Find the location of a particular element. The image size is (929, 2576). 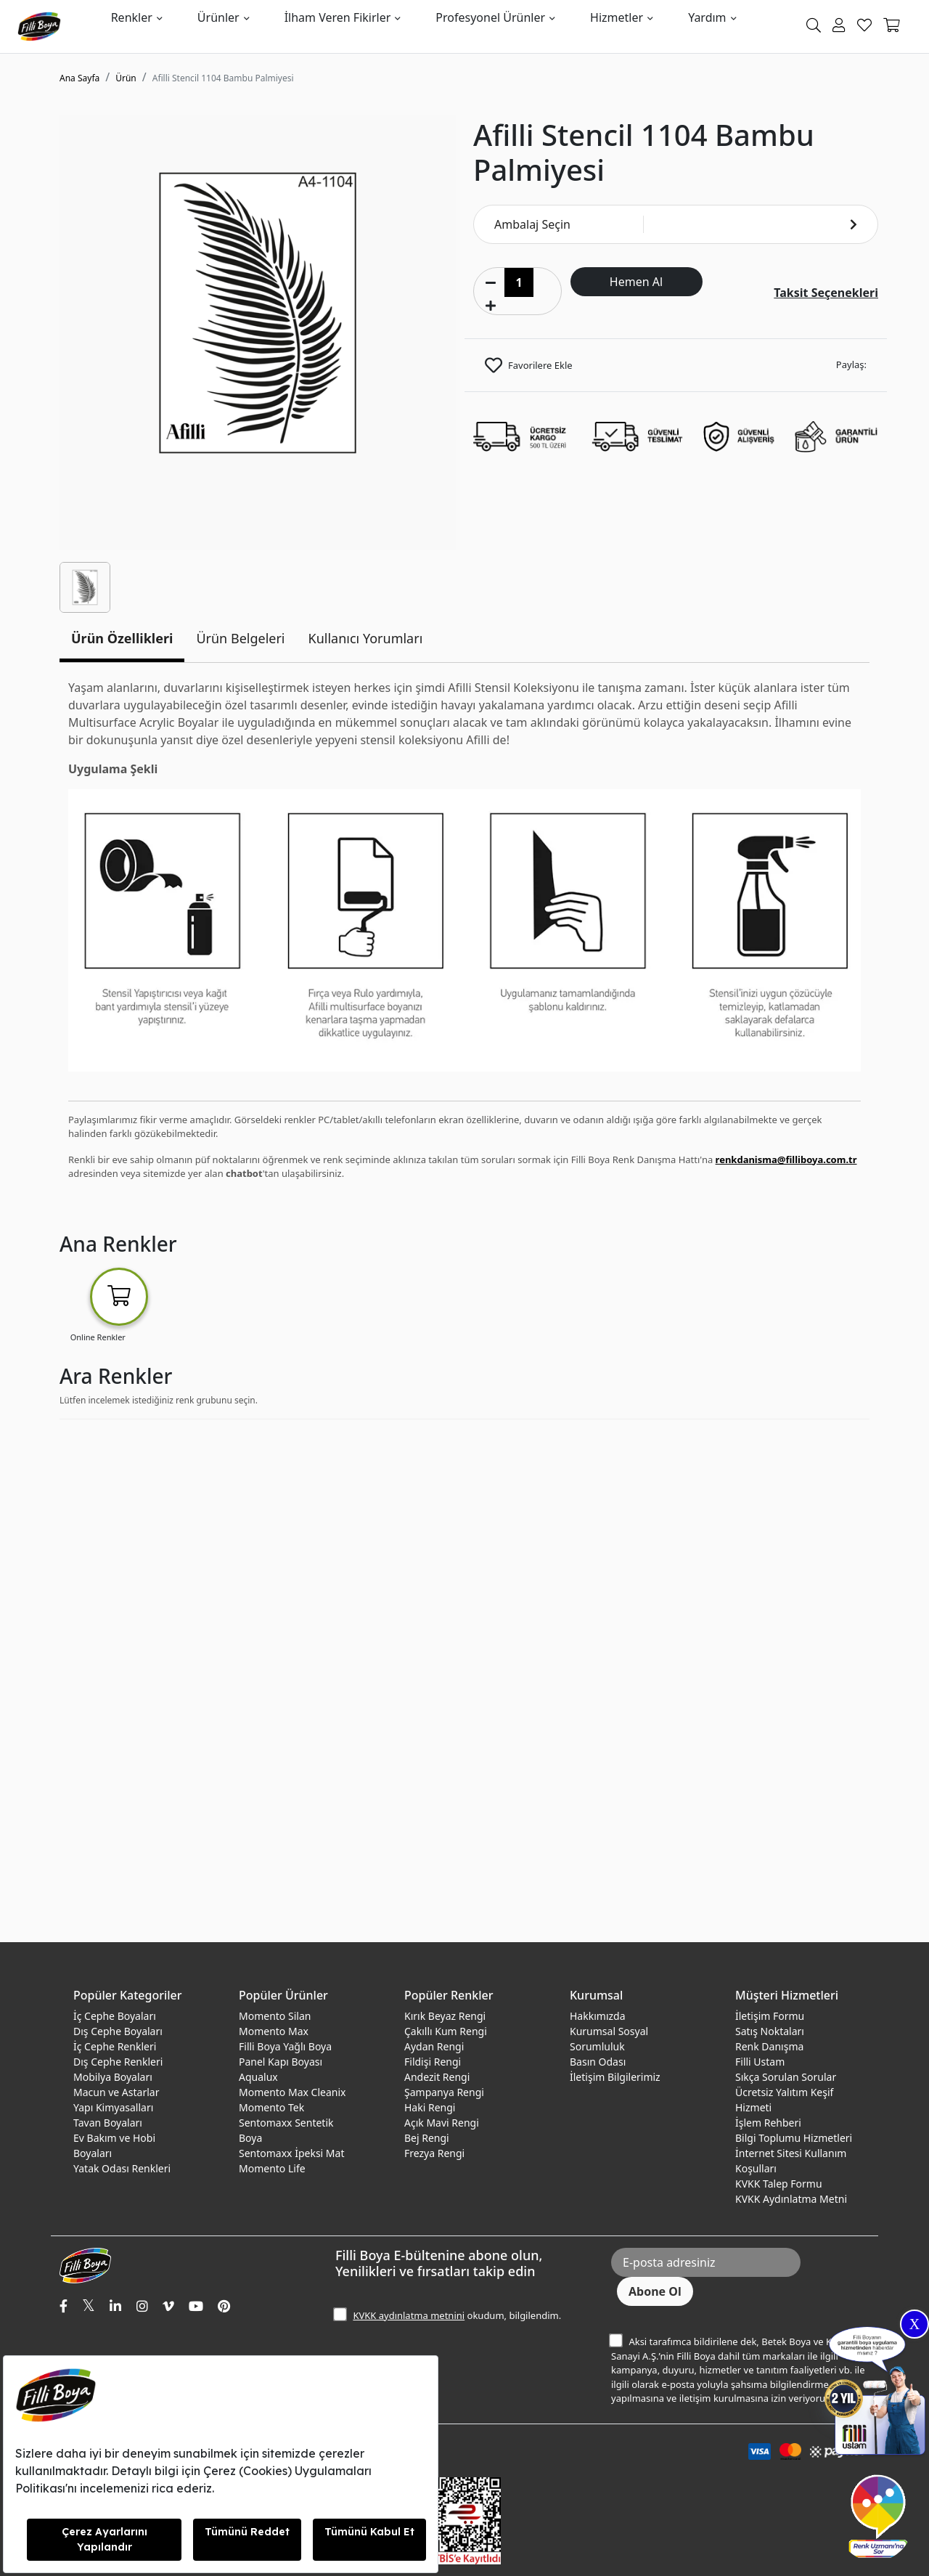

KVKK aydınlatma metnini is located at coordinates (408, 2315).